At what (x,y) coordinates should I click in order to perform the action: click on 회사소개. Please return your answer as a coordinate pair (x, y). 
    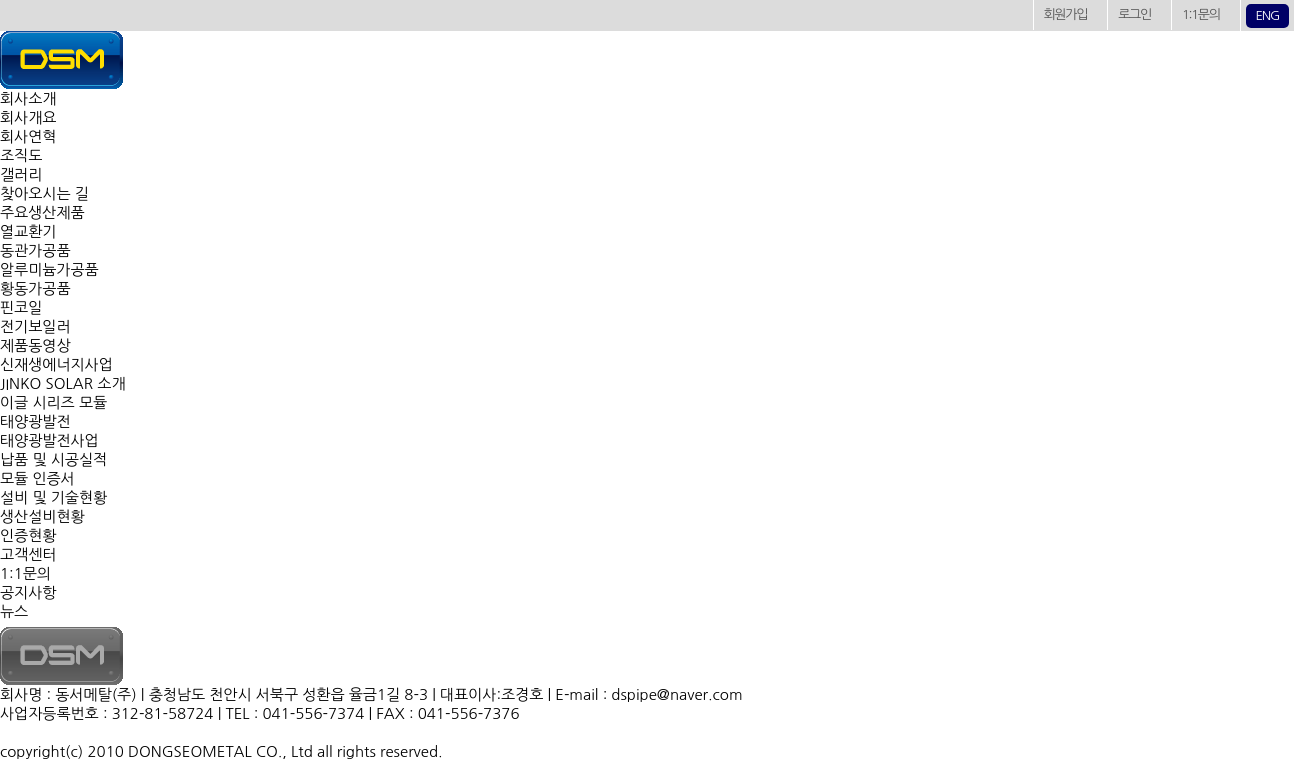
    Looking at the image, I should click on (28, 98).